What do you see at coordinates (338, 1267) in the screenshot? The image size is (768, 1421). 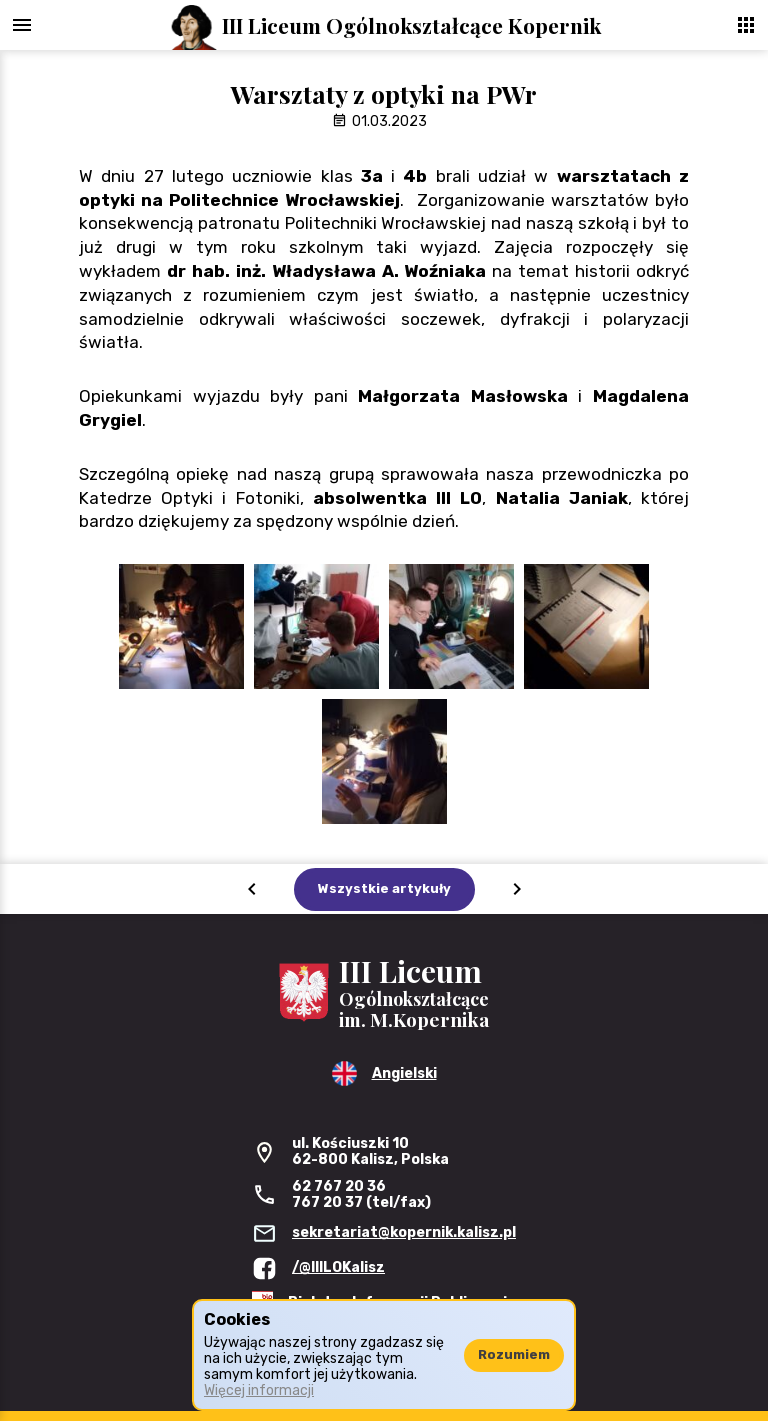 I see `/@IIILOKalisz` at bounding box center [338, 1267].